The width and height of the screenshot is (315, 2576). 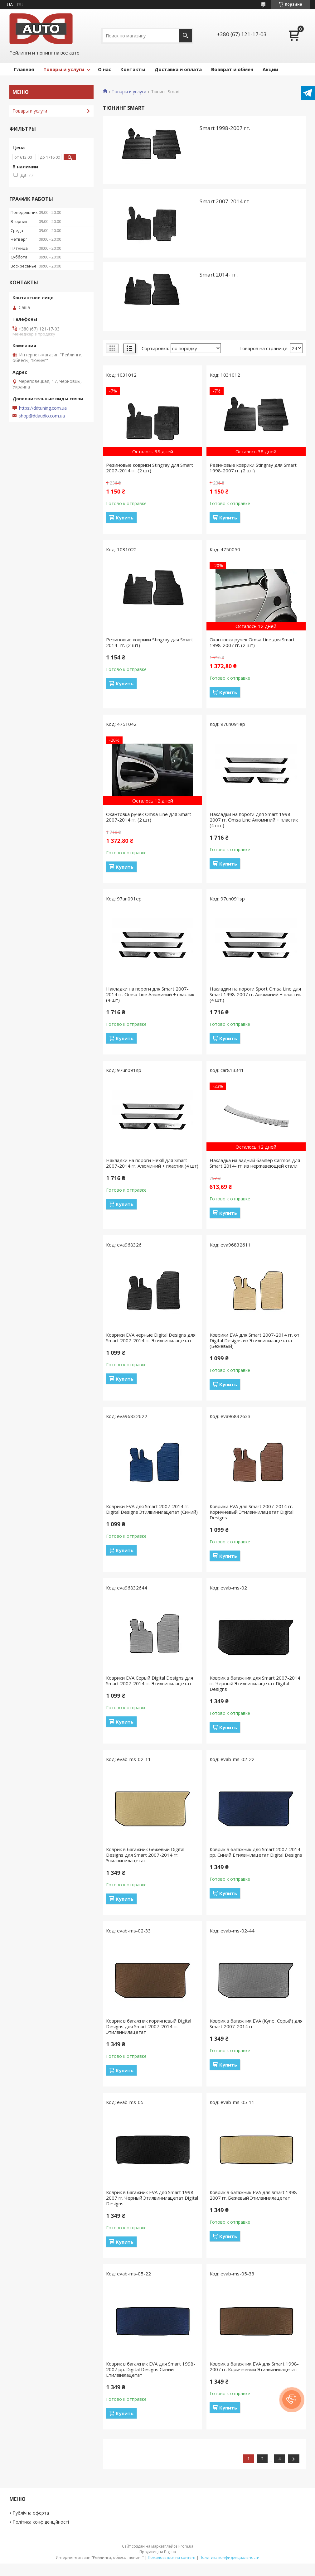 I want to click on Резиновые коврики Stingray для Smart 2014- гг. (2 шт), so click(x=149, y=642).